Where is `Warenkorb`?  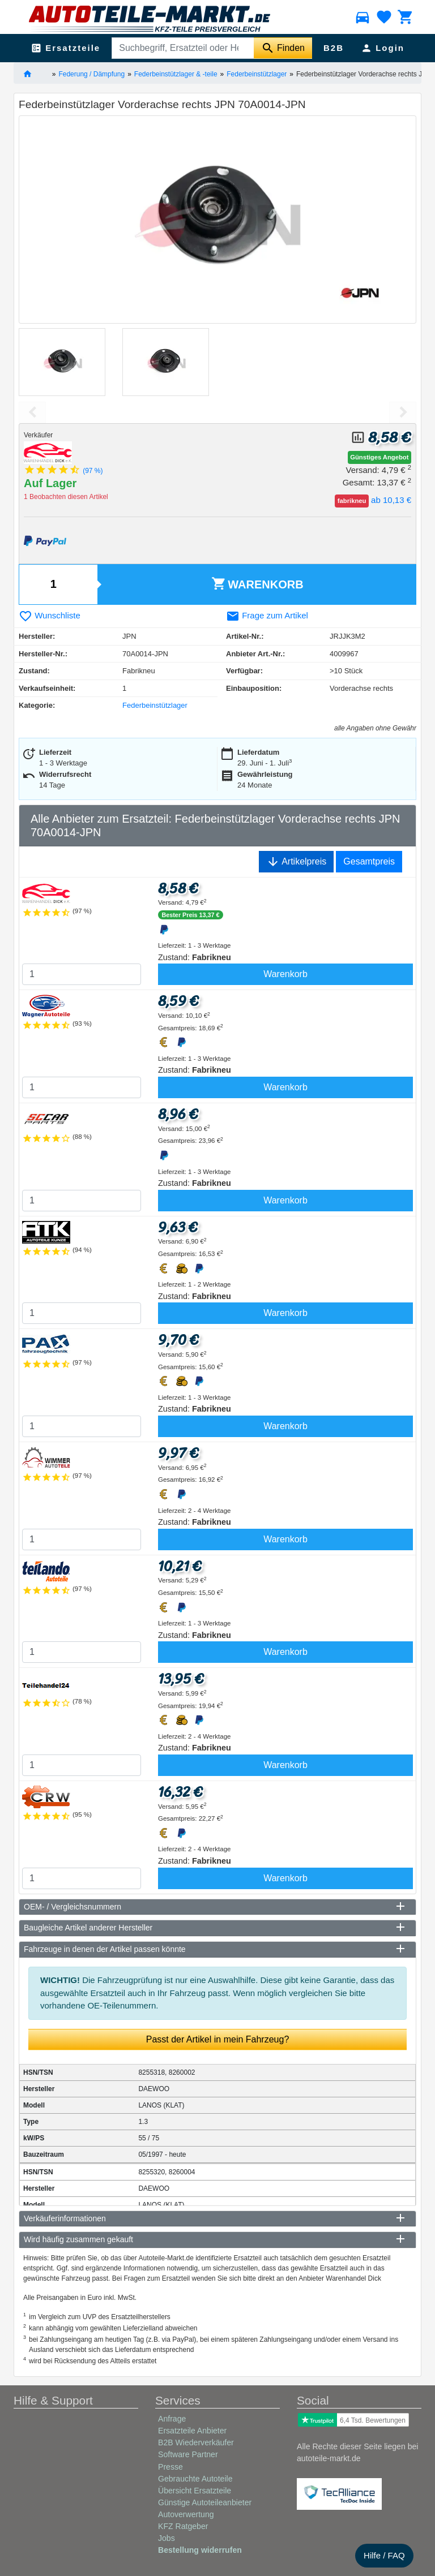 Warenkorb is located at coordinates (257, 583).